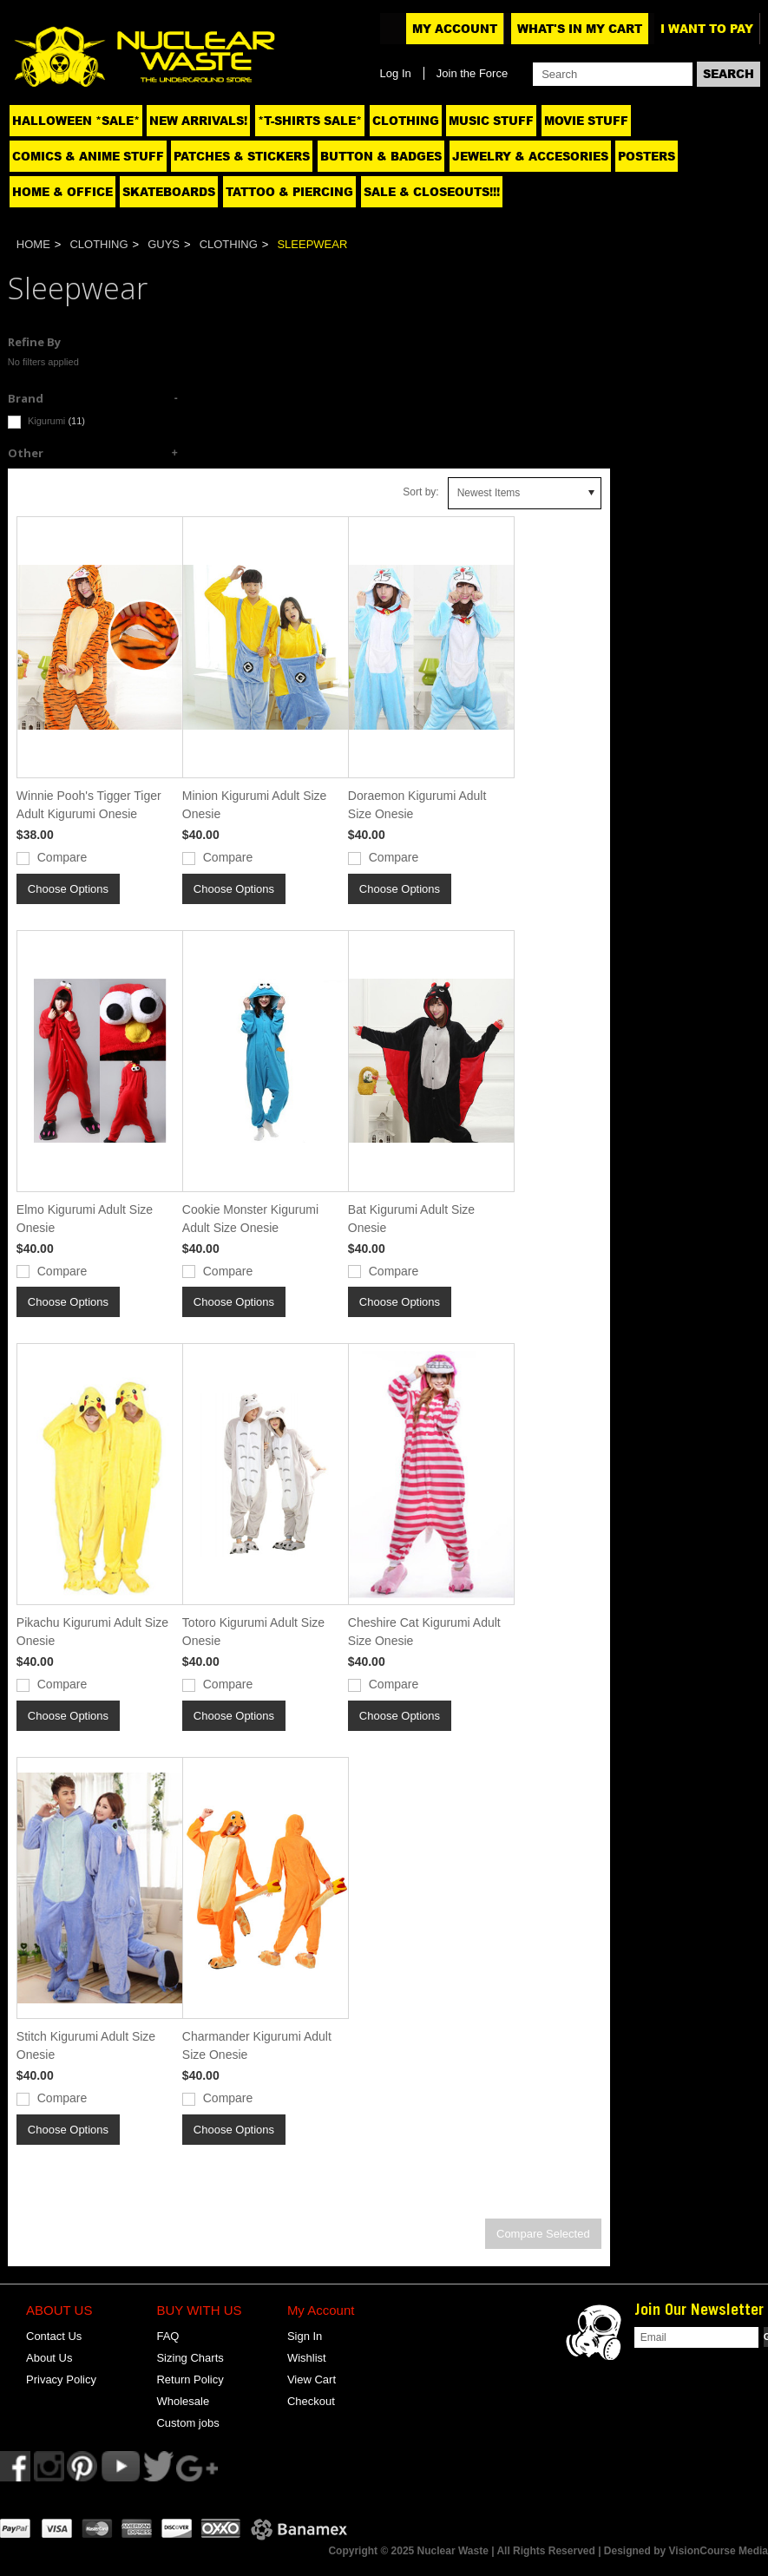 The width and height of the screenshot is (768, 2576). What do you see at coordinates (250, 1219) in the screenshot?
I see `Cookie Monster Kigurumi Adult Size Onesie` at bounding box center [250, 1219].